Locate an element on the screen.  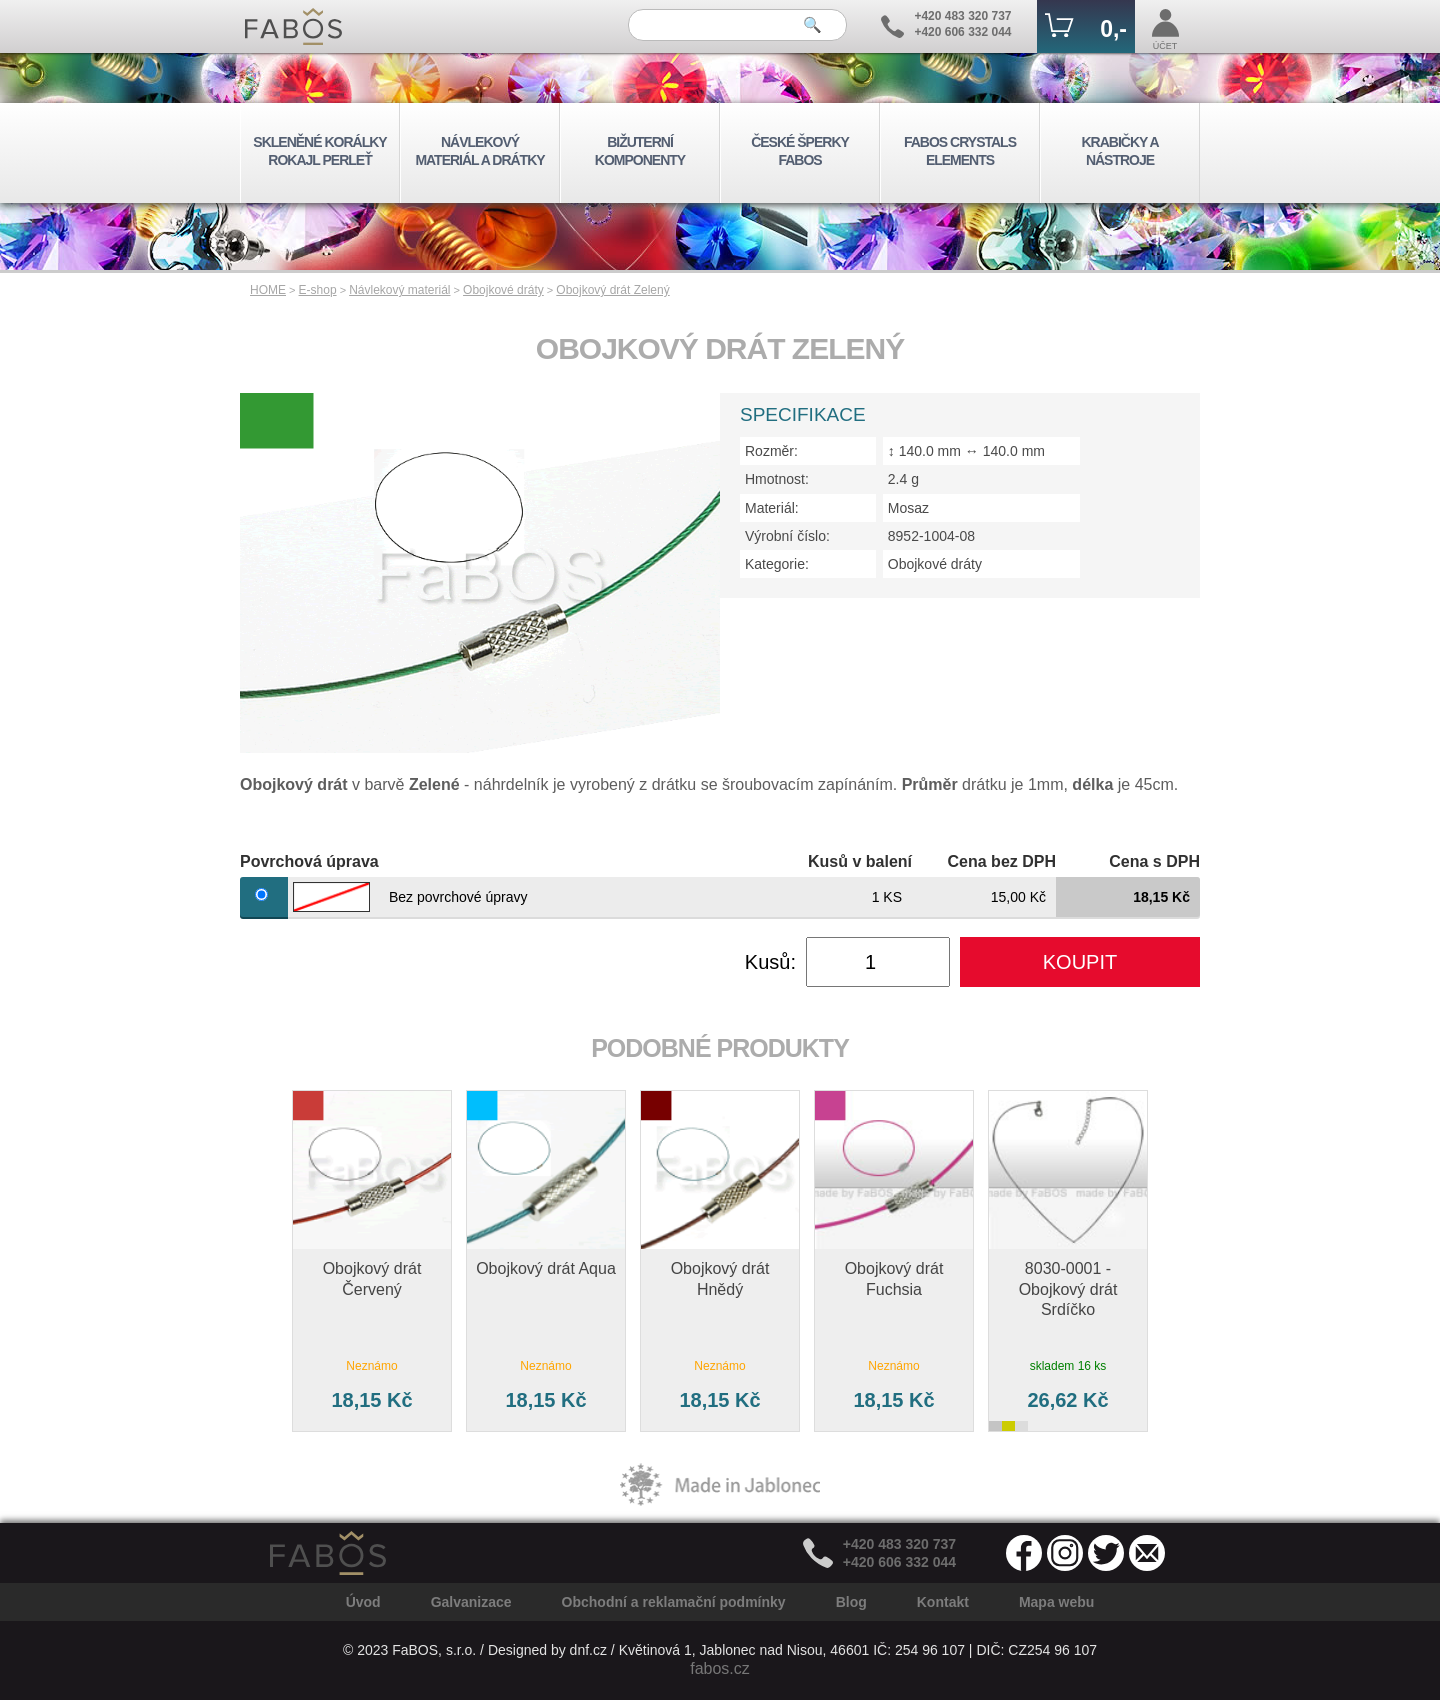
Hmotnost: is located at coordinates (777, 479).